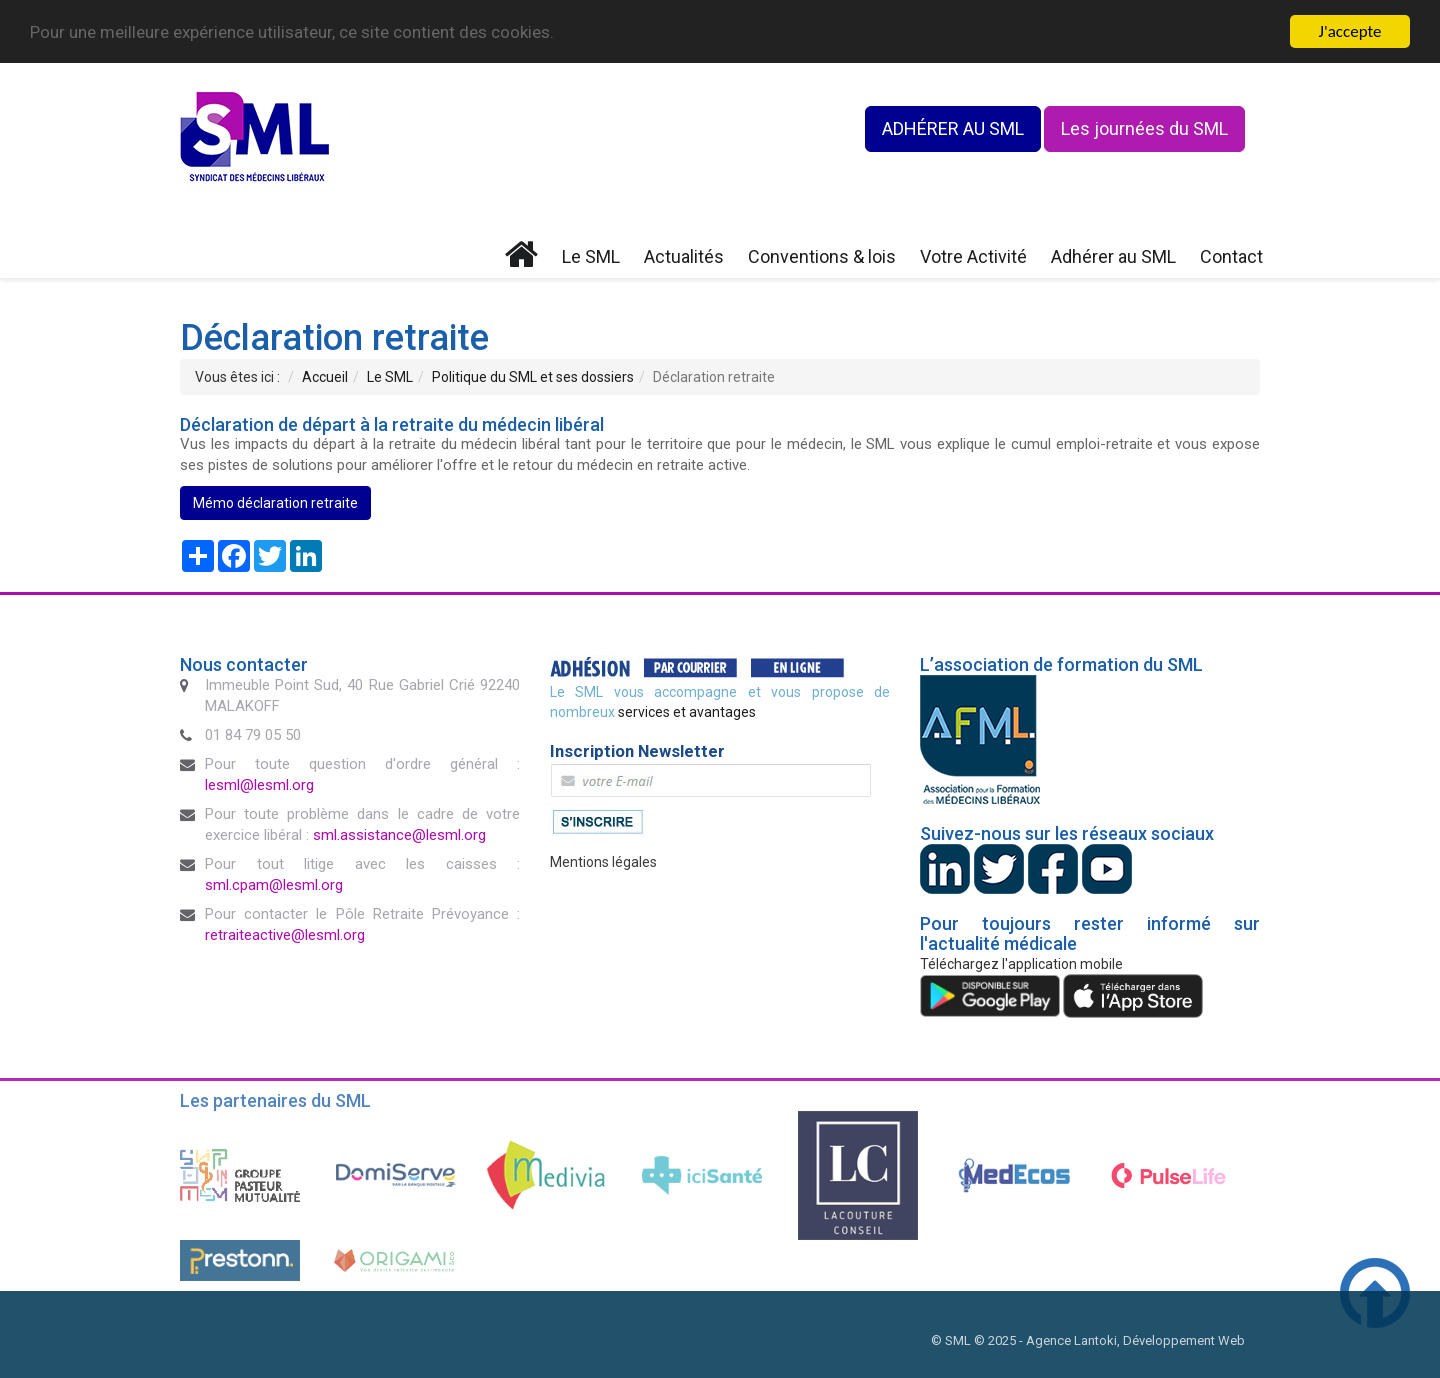 The height and width of the screenshot is (1378, 1440). I want to click on services et avantages, so click(687, 712).